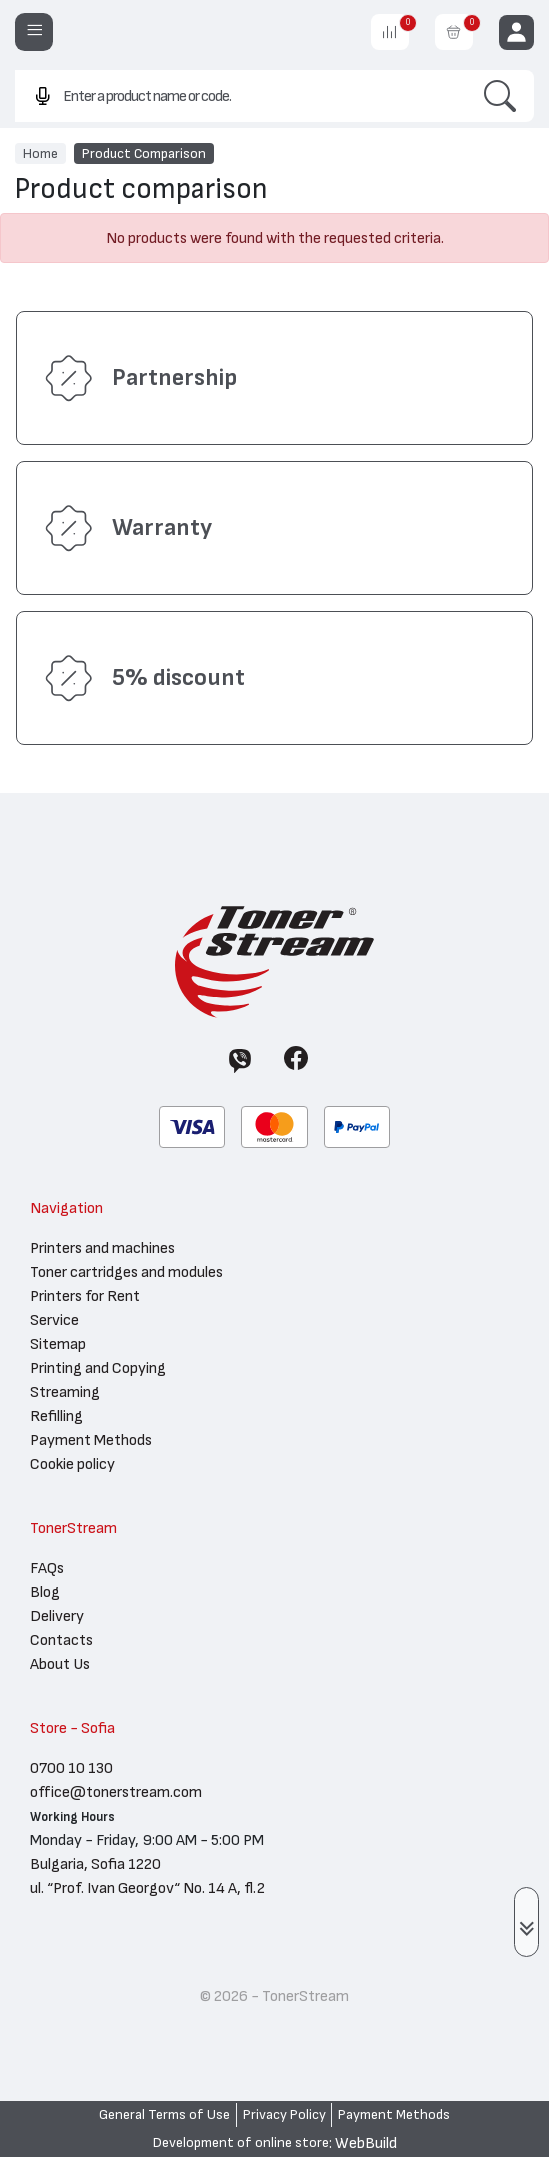 The image size is (549, 2157). I want to click on Product Comparison, so click(144, 153).